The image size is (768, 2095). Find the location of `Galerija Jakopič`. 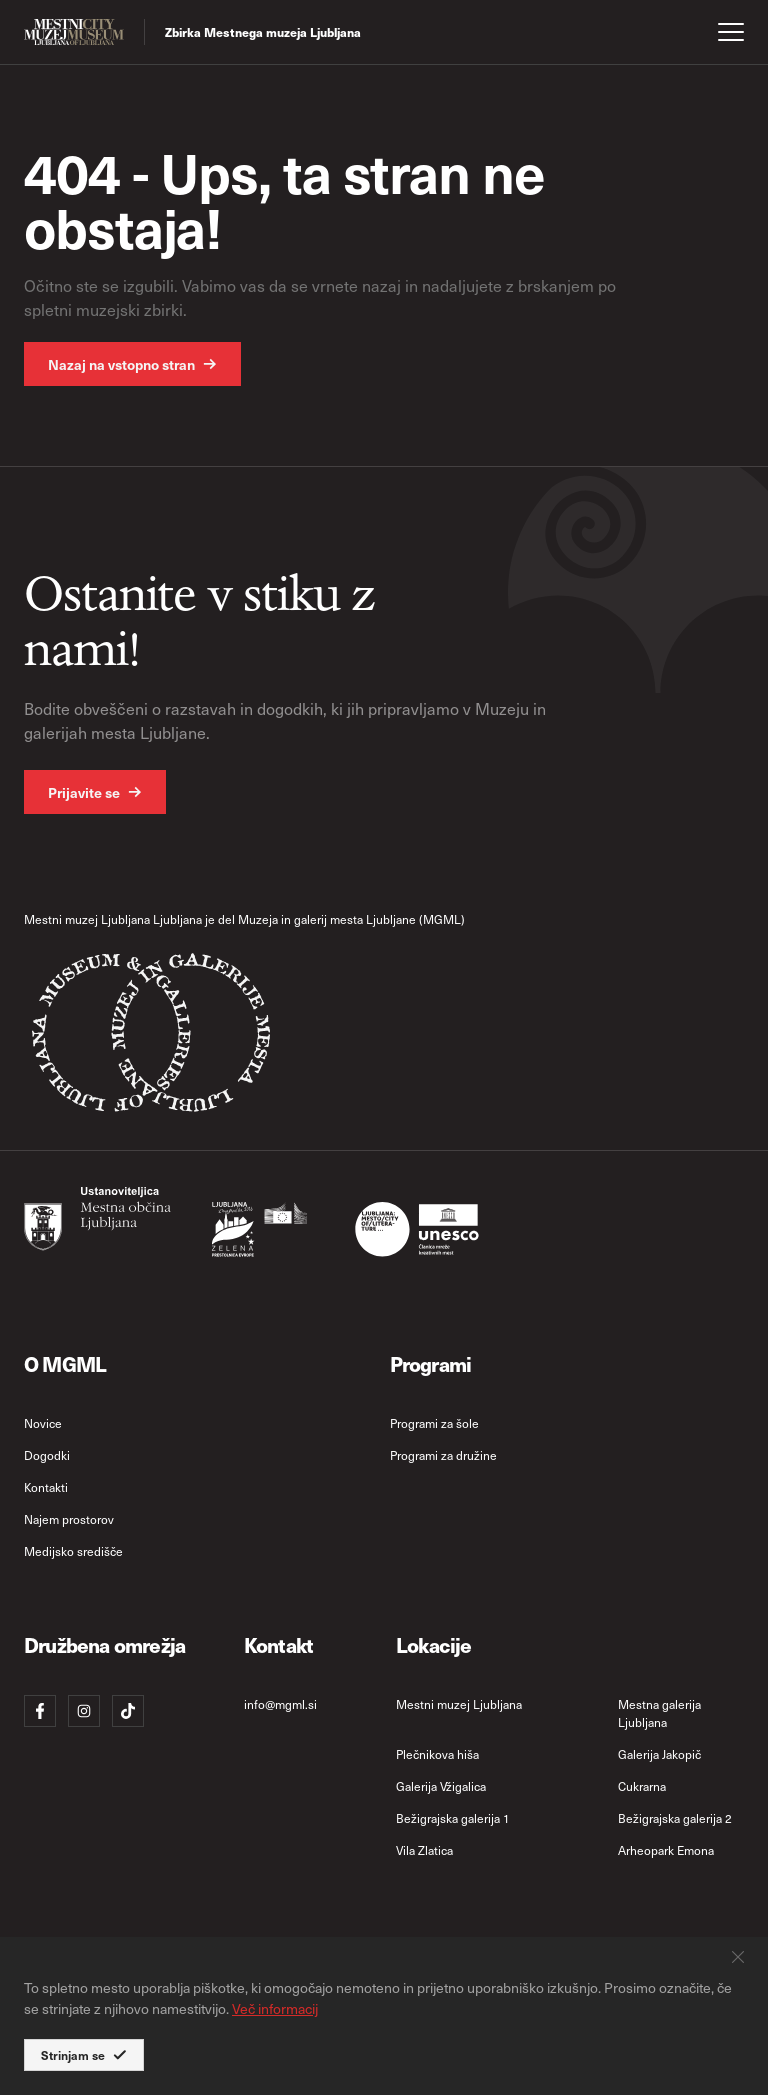

Galerija Jakopič is located at coordinates (659, 1754).